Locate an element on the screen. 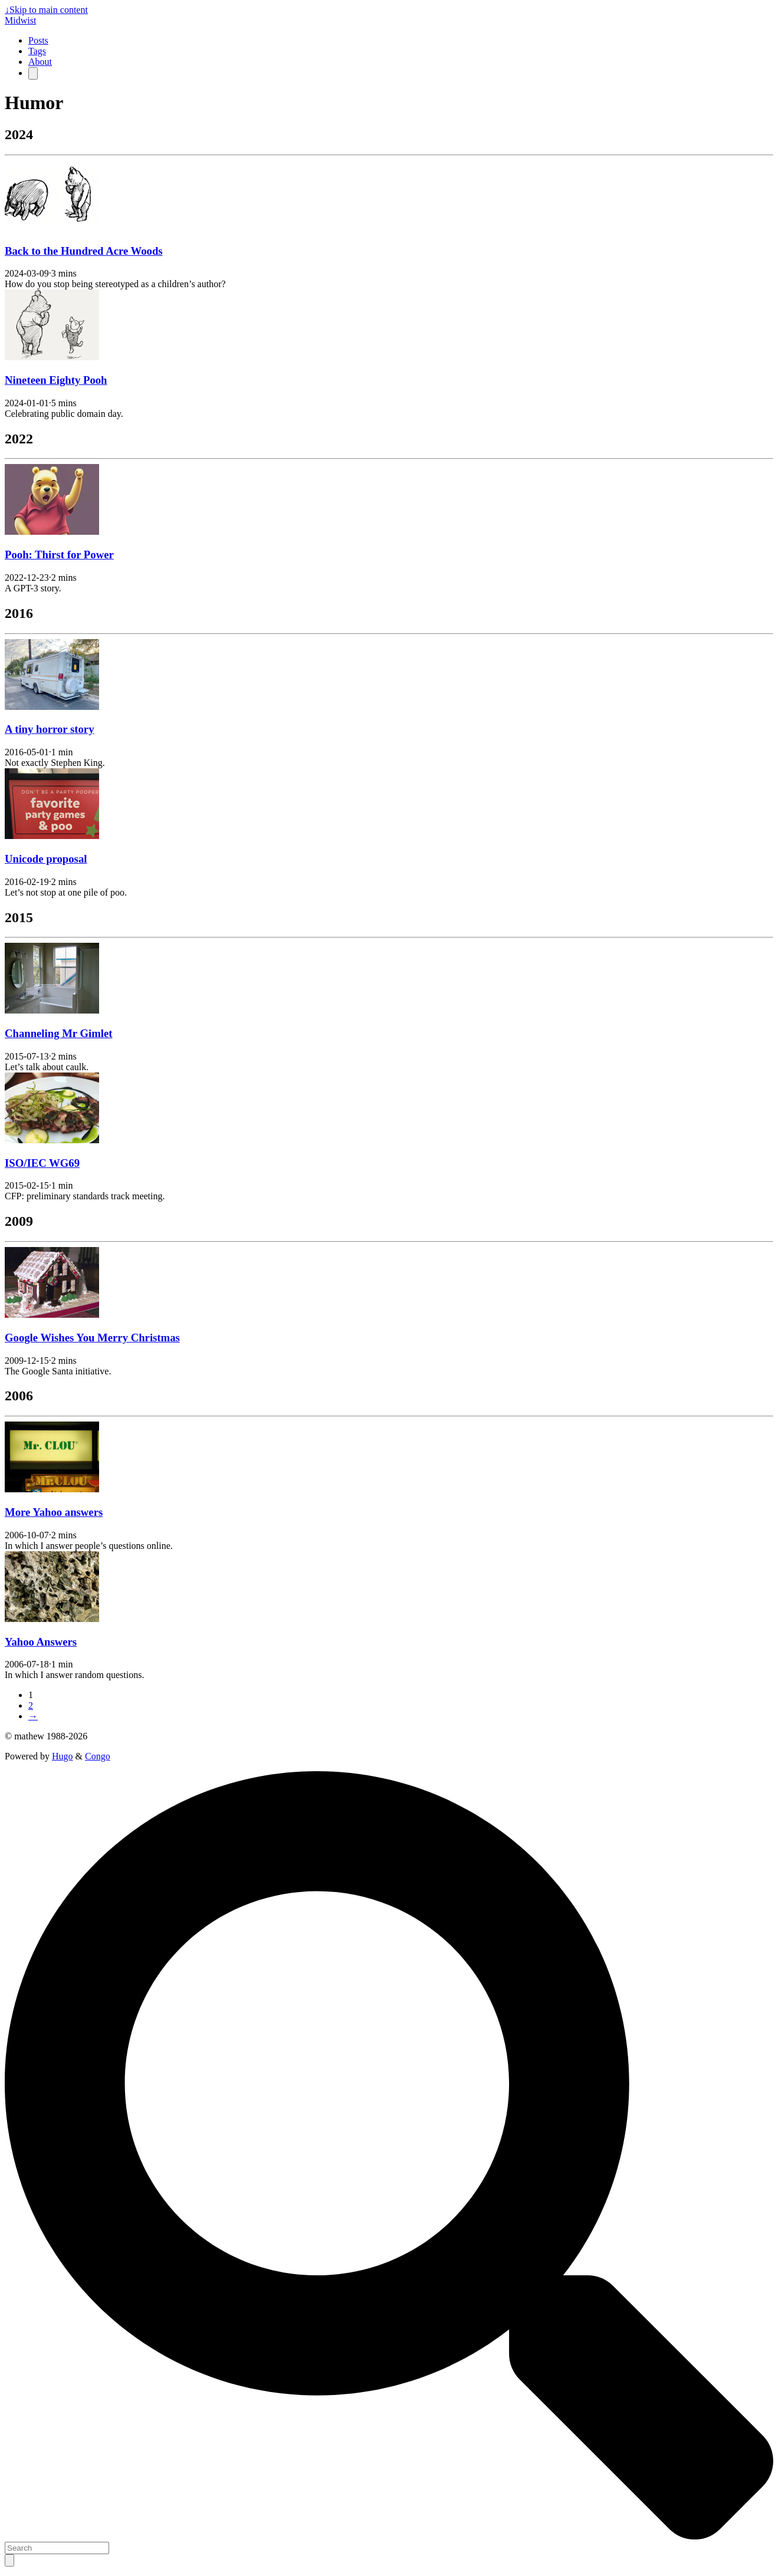  Skip to main content is located at coordinates (46, 10).